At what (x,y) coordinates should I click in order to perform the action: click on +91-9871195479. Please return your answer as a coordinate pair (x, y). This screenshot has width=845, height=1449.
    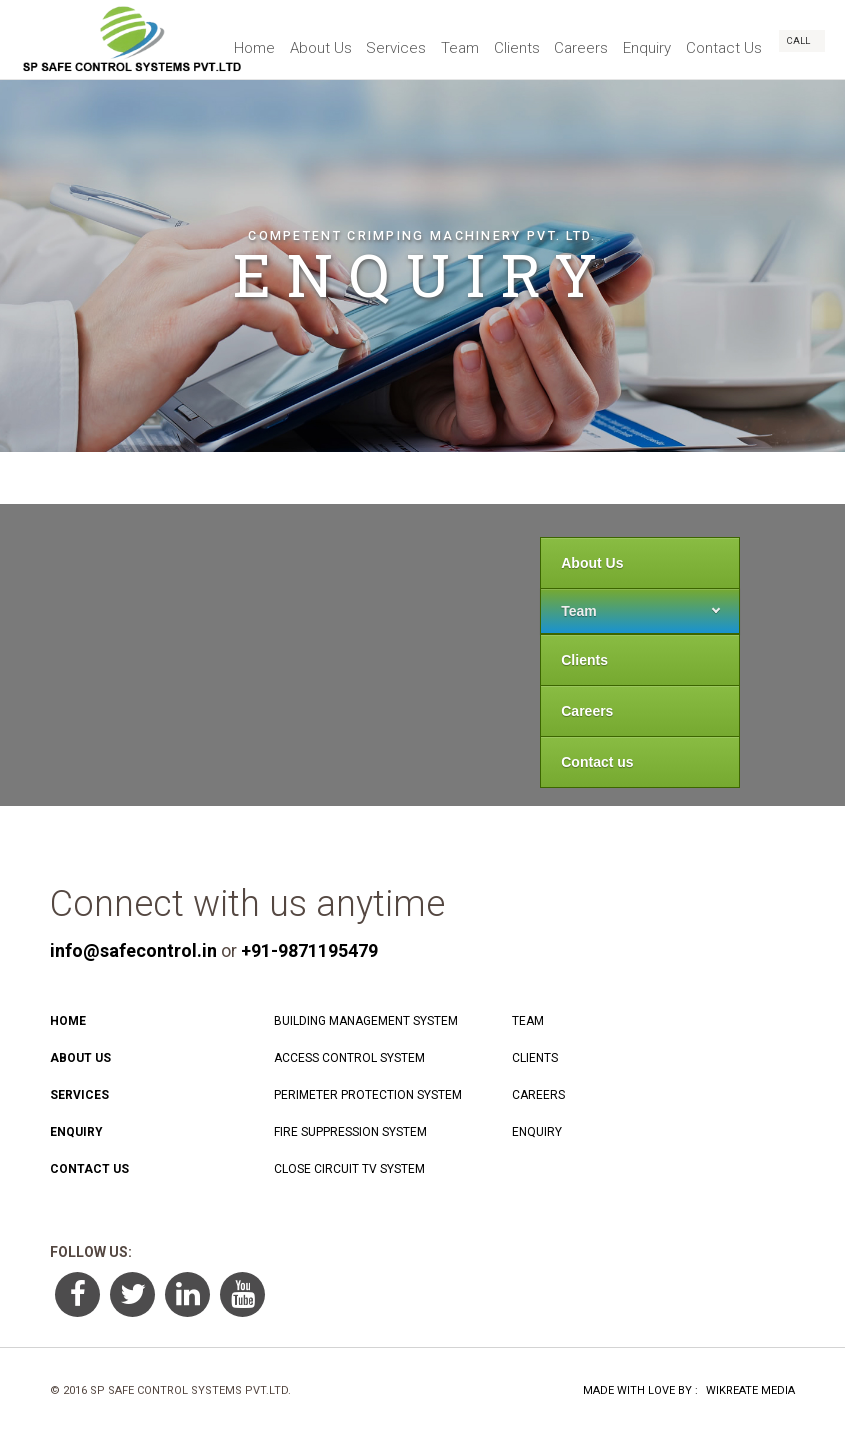
    Looking at the image, I should click on (309, 950).